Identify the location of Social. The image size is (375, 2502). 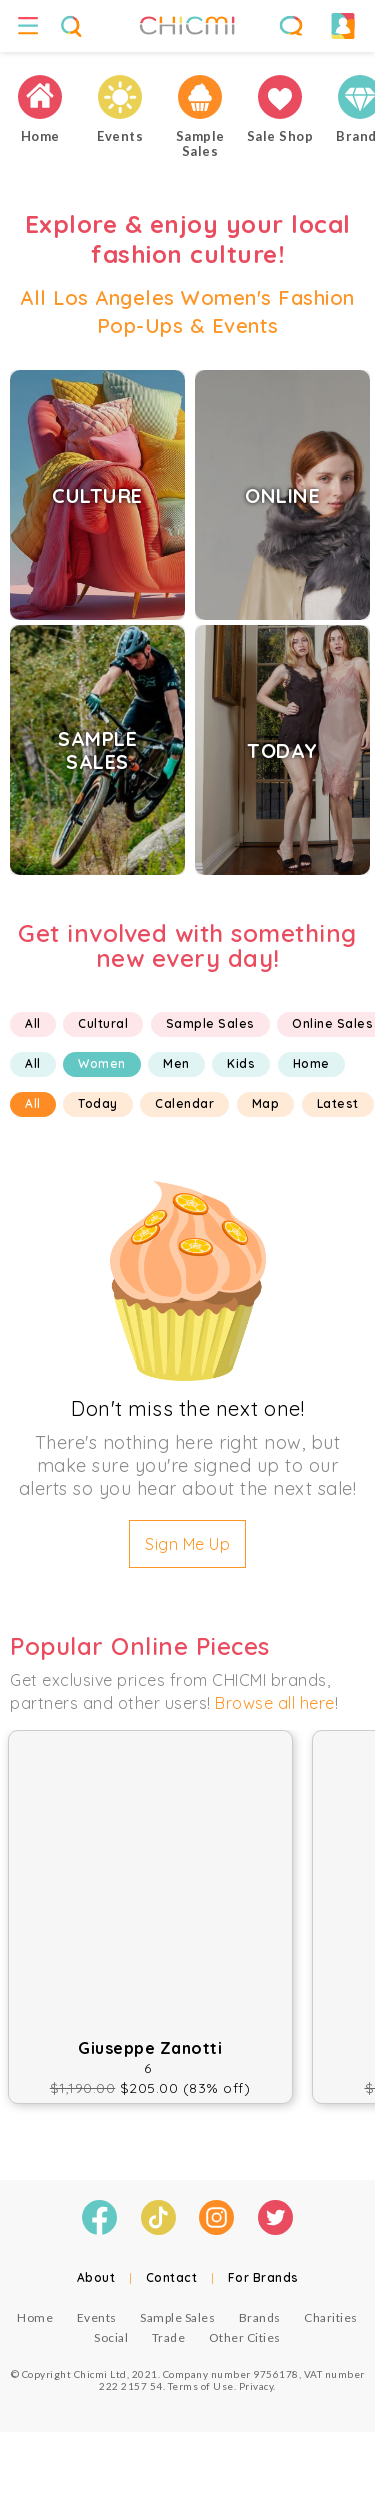
(111, 2337).